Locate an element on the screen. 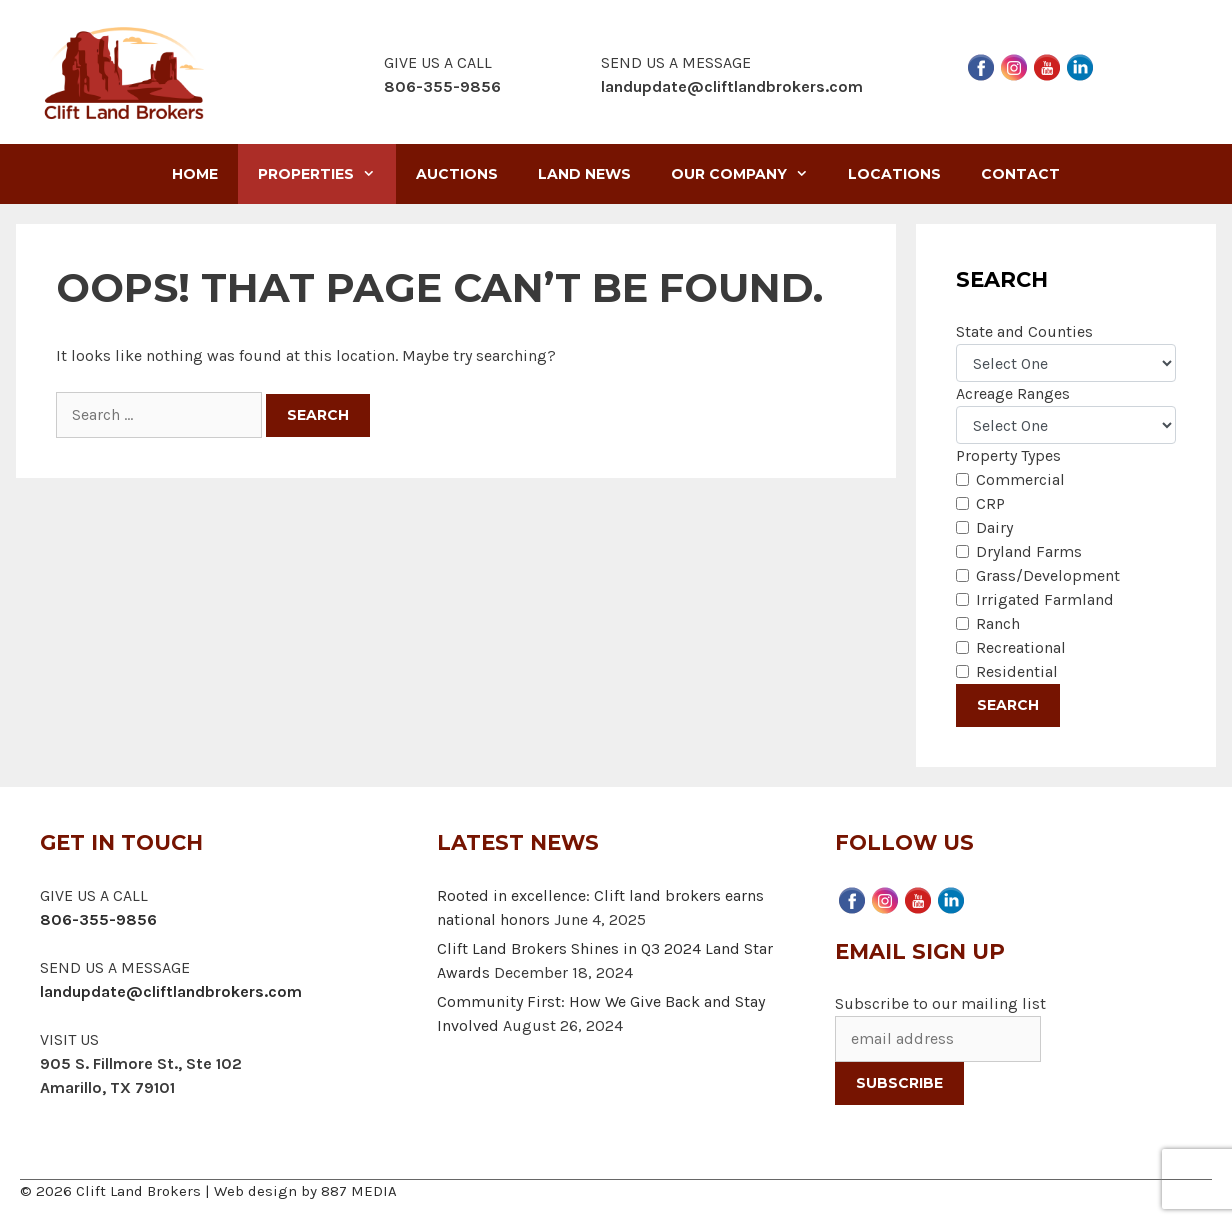 This screenshot has height=1223, width=1232. Locations is located at coordinates (894, 174).